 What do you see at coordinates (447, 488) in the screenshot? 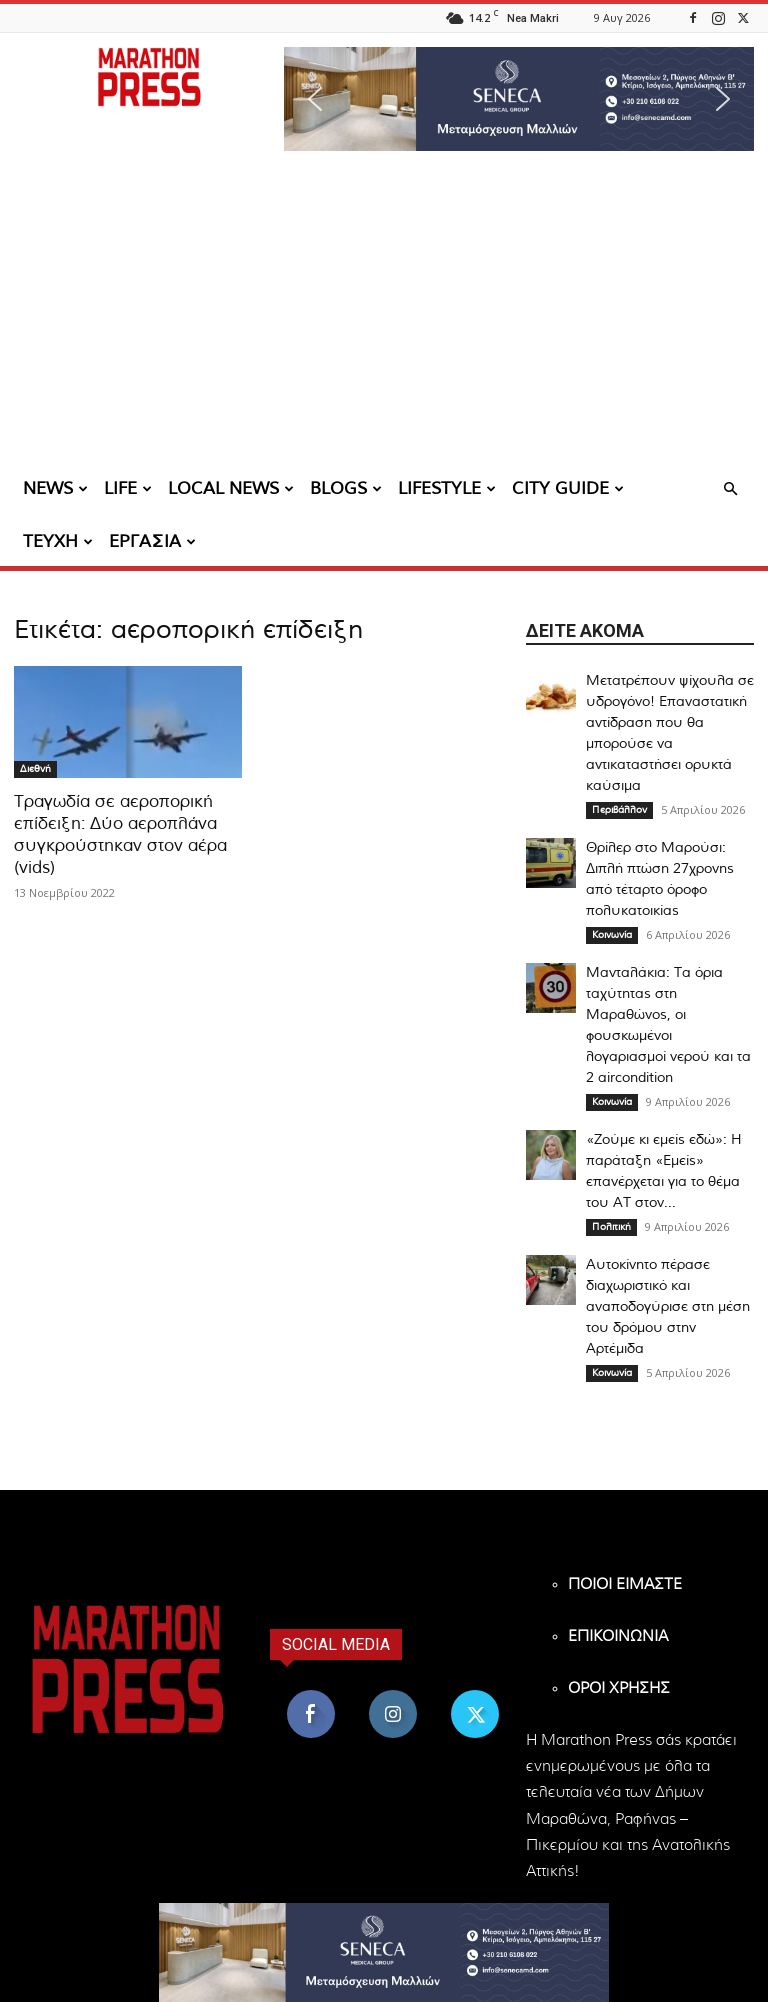
I see `LIFESTYLE` at bounding box center [447, 488].